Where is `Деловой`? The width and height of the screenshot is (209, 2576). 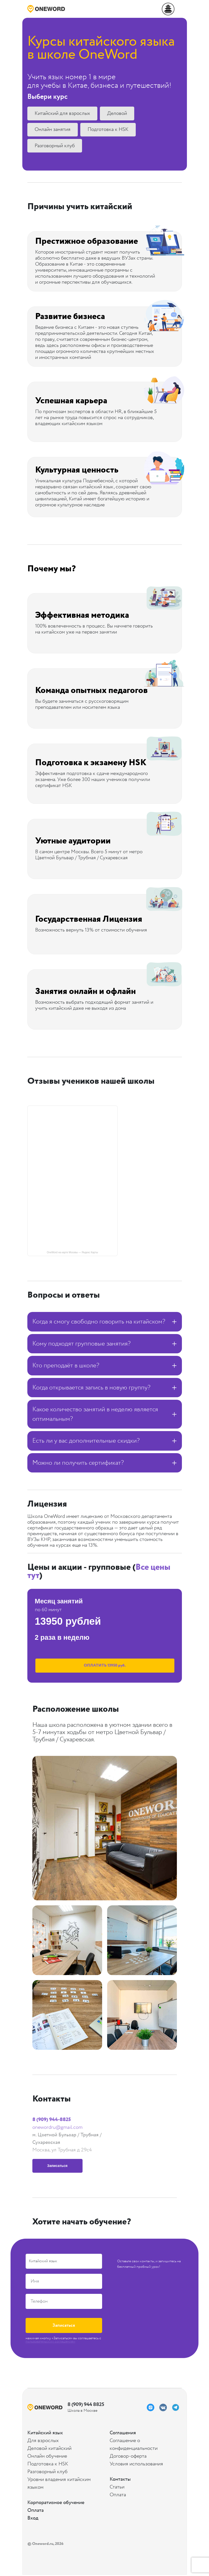 Деловой is located at coordinates (117, 113).